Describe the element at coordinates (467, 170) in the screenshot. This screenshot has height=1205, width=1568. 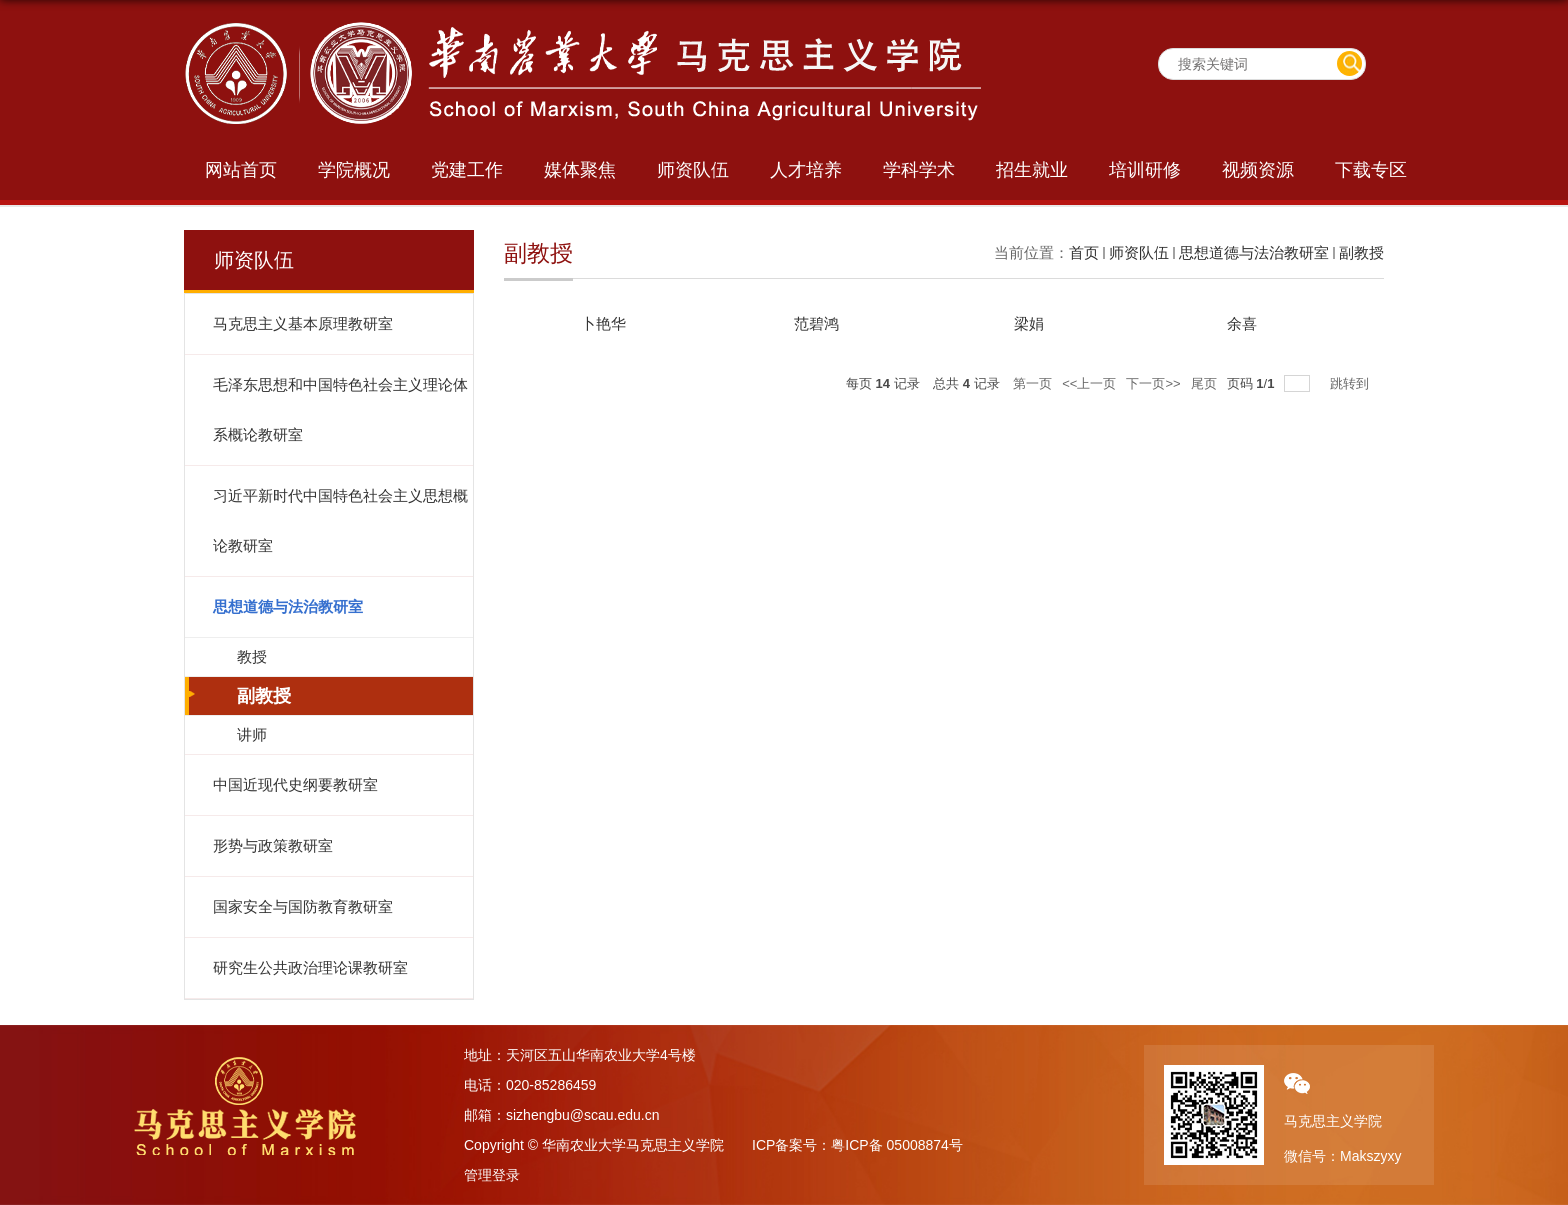
I see `党建工作` at that location.